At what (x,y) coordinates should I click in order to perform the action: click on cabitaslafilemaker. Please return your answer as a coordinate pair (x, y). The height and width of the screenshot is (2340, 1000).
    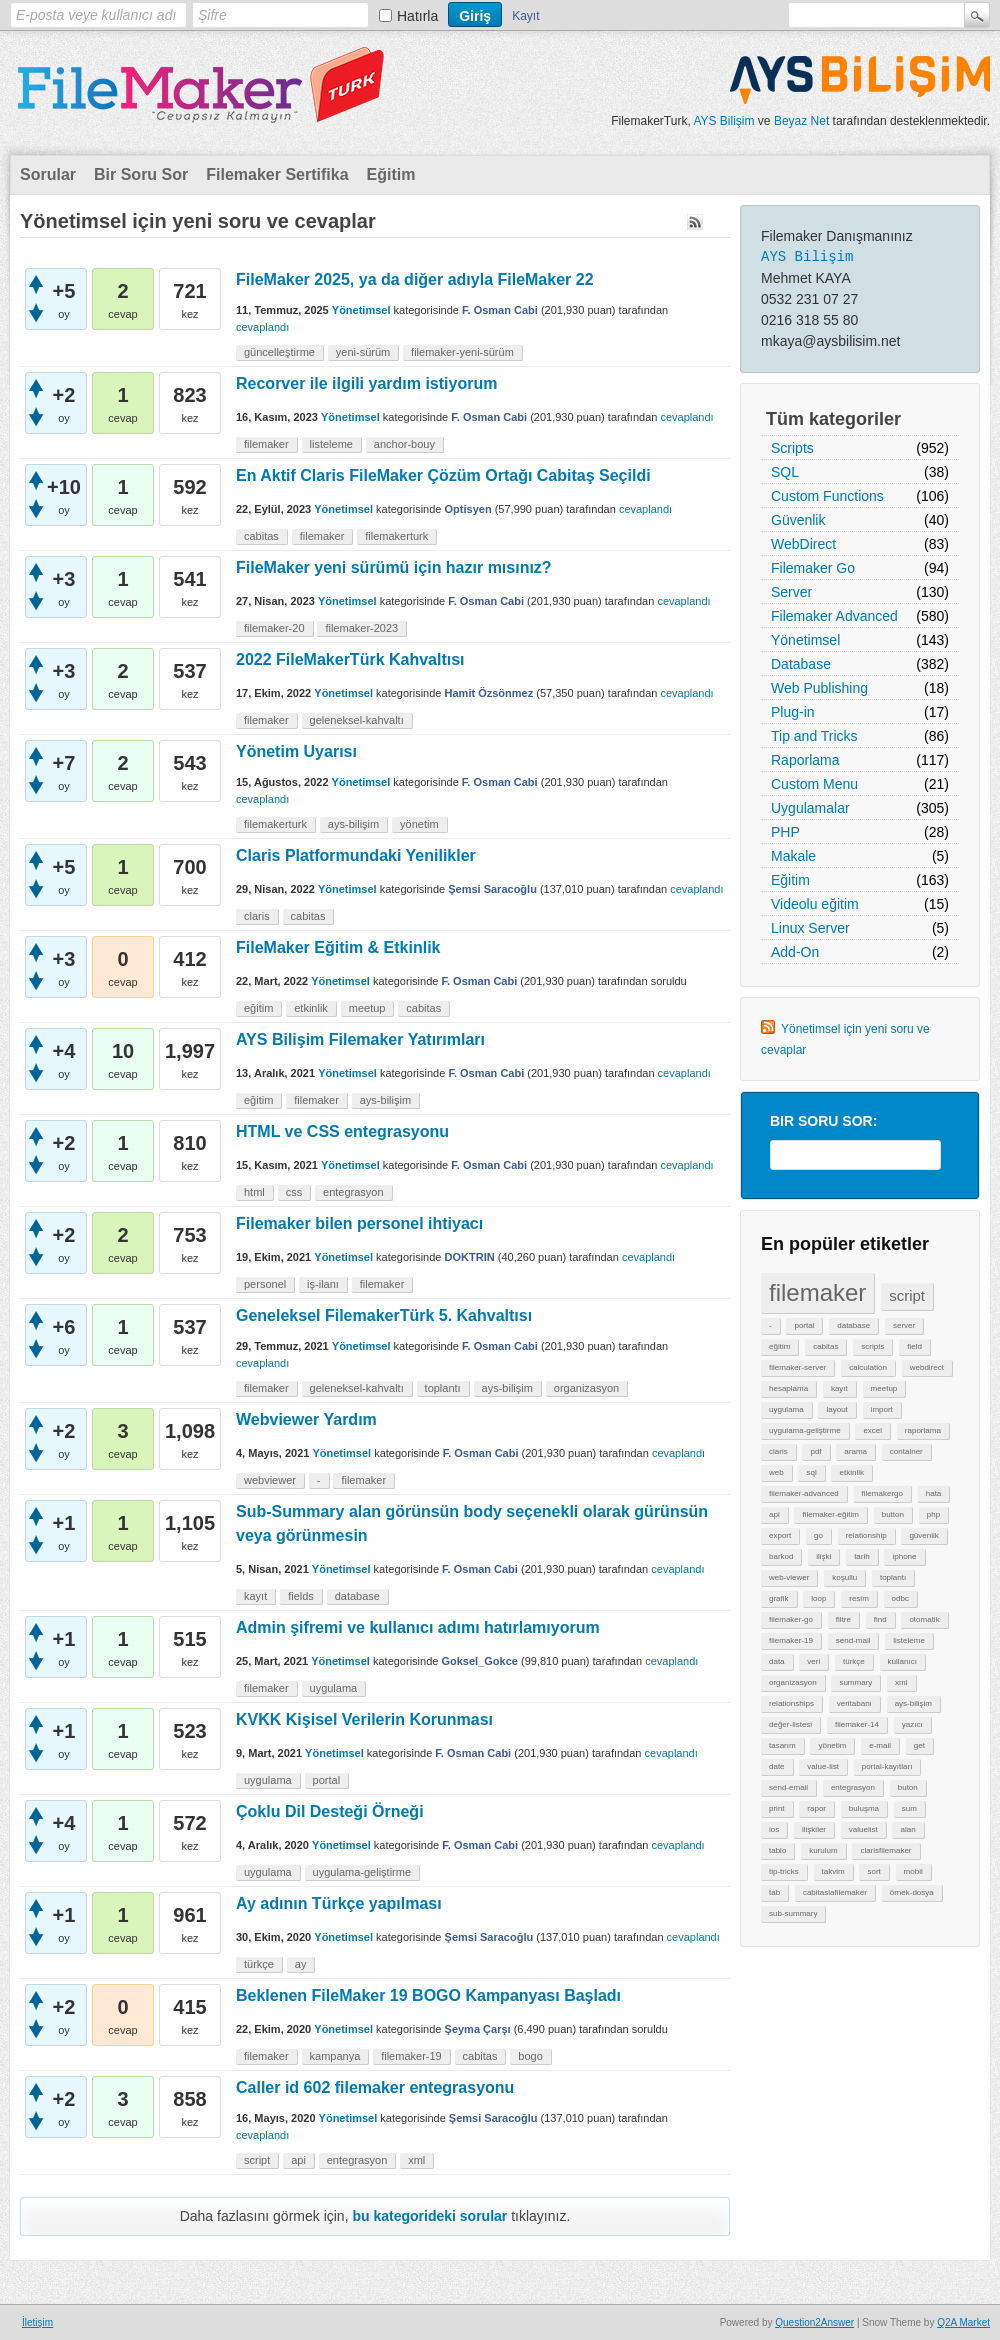
    Looking at the image, I should click on (835, 1892).